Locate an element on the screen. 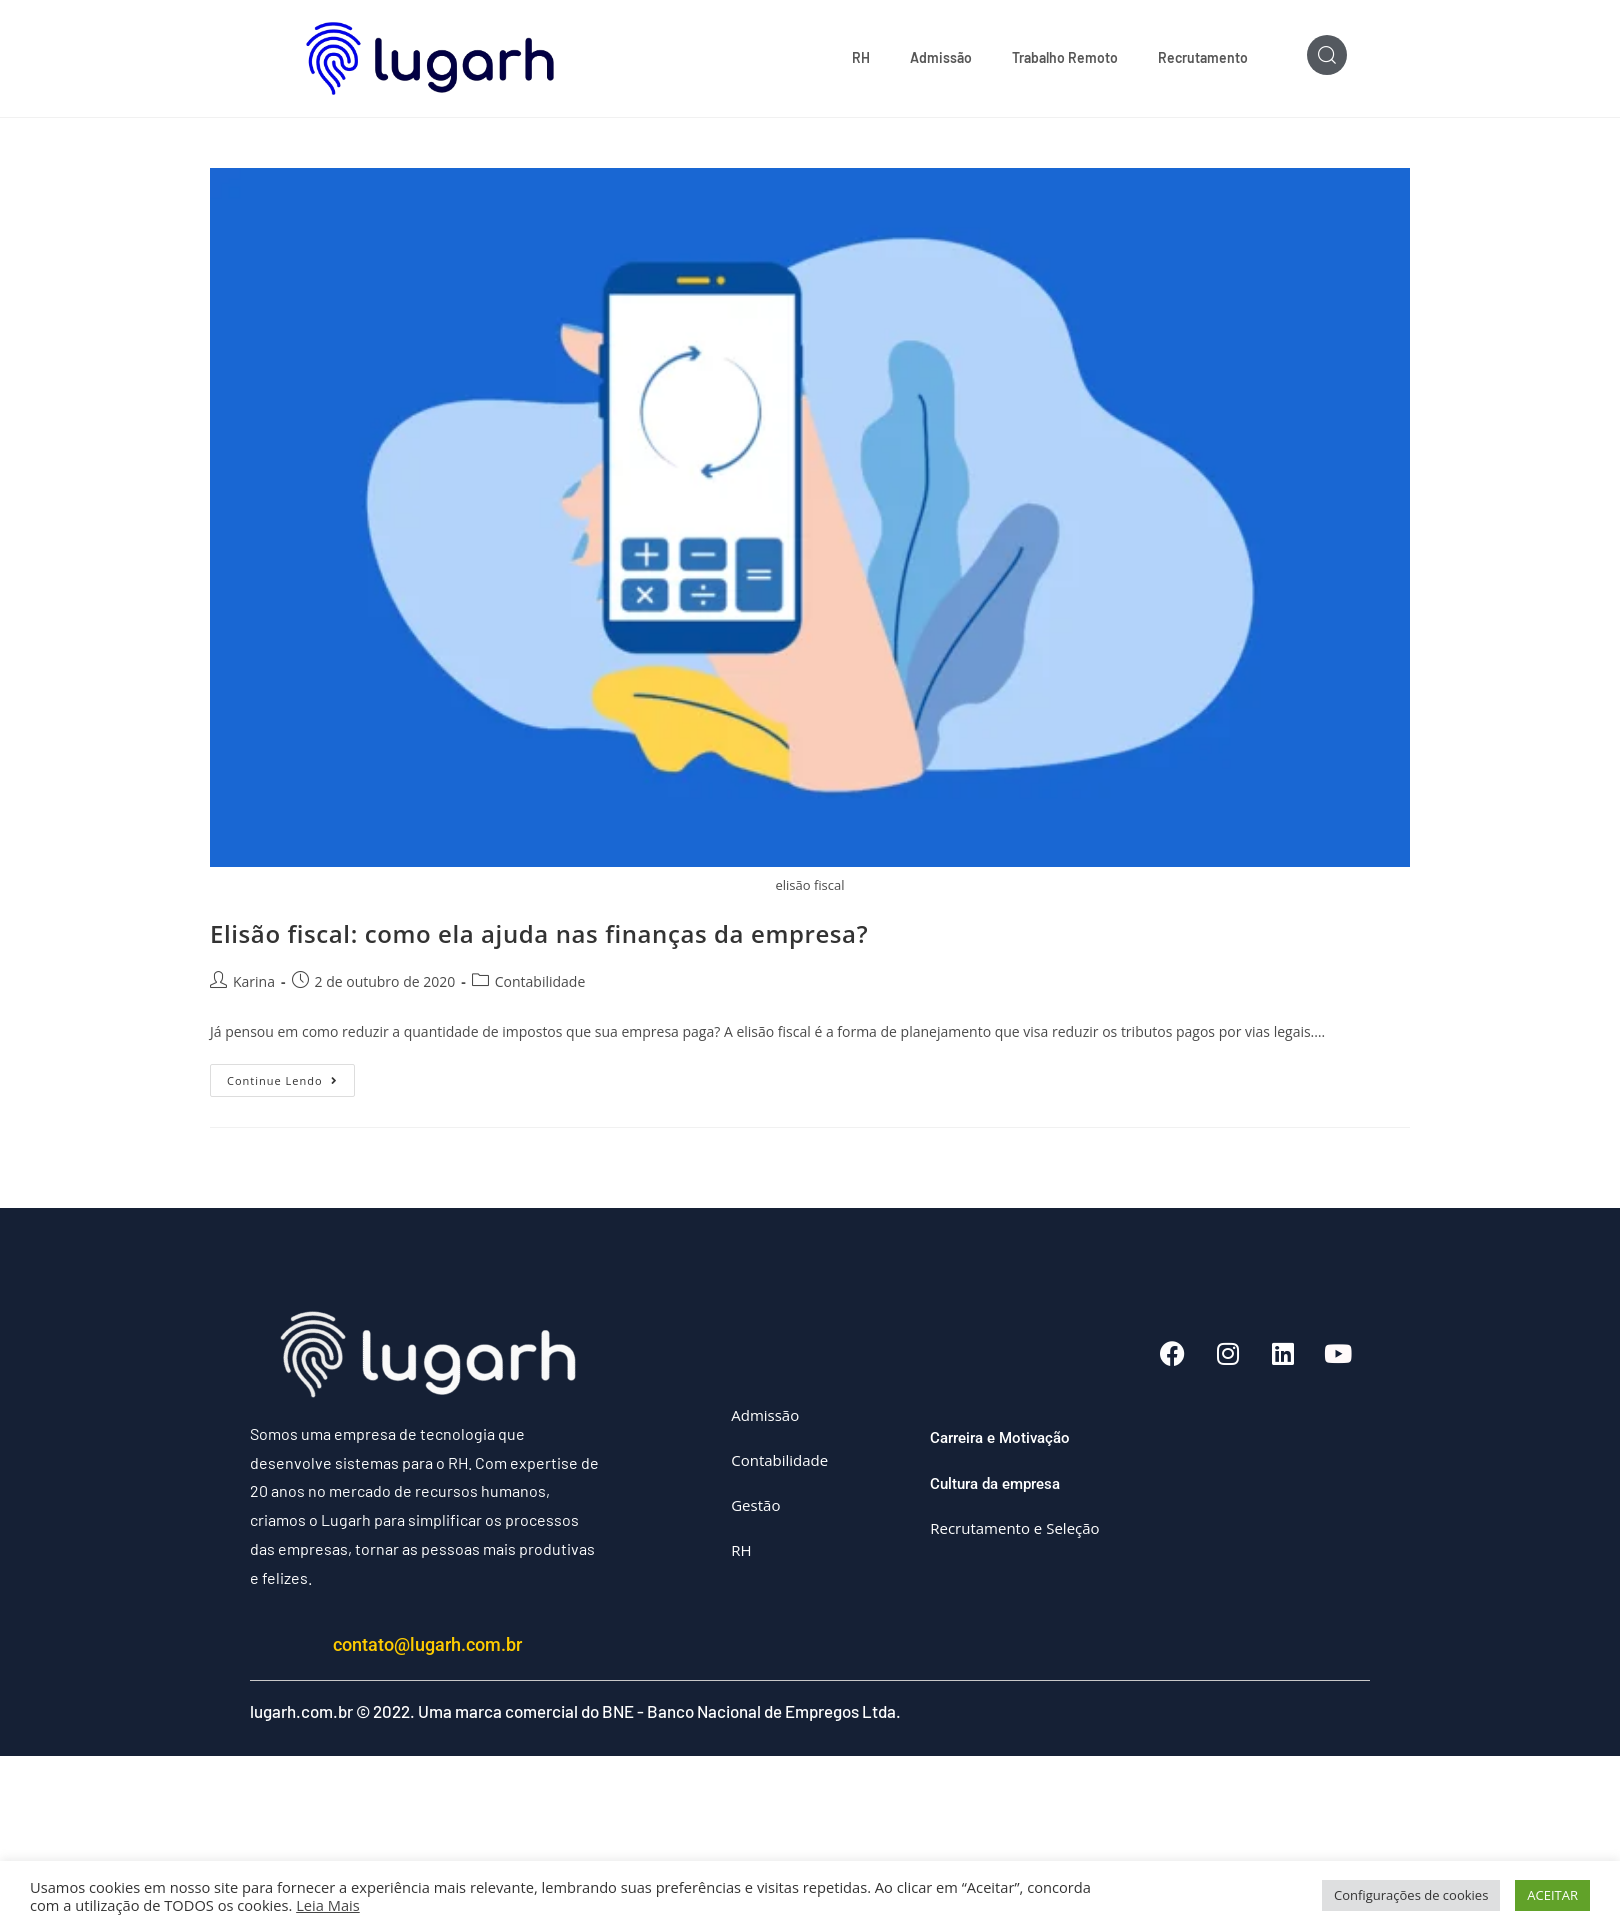 The width and height of the screenshot is (1620, 1930). Continue lendo is located at coordinates (291, 1076).